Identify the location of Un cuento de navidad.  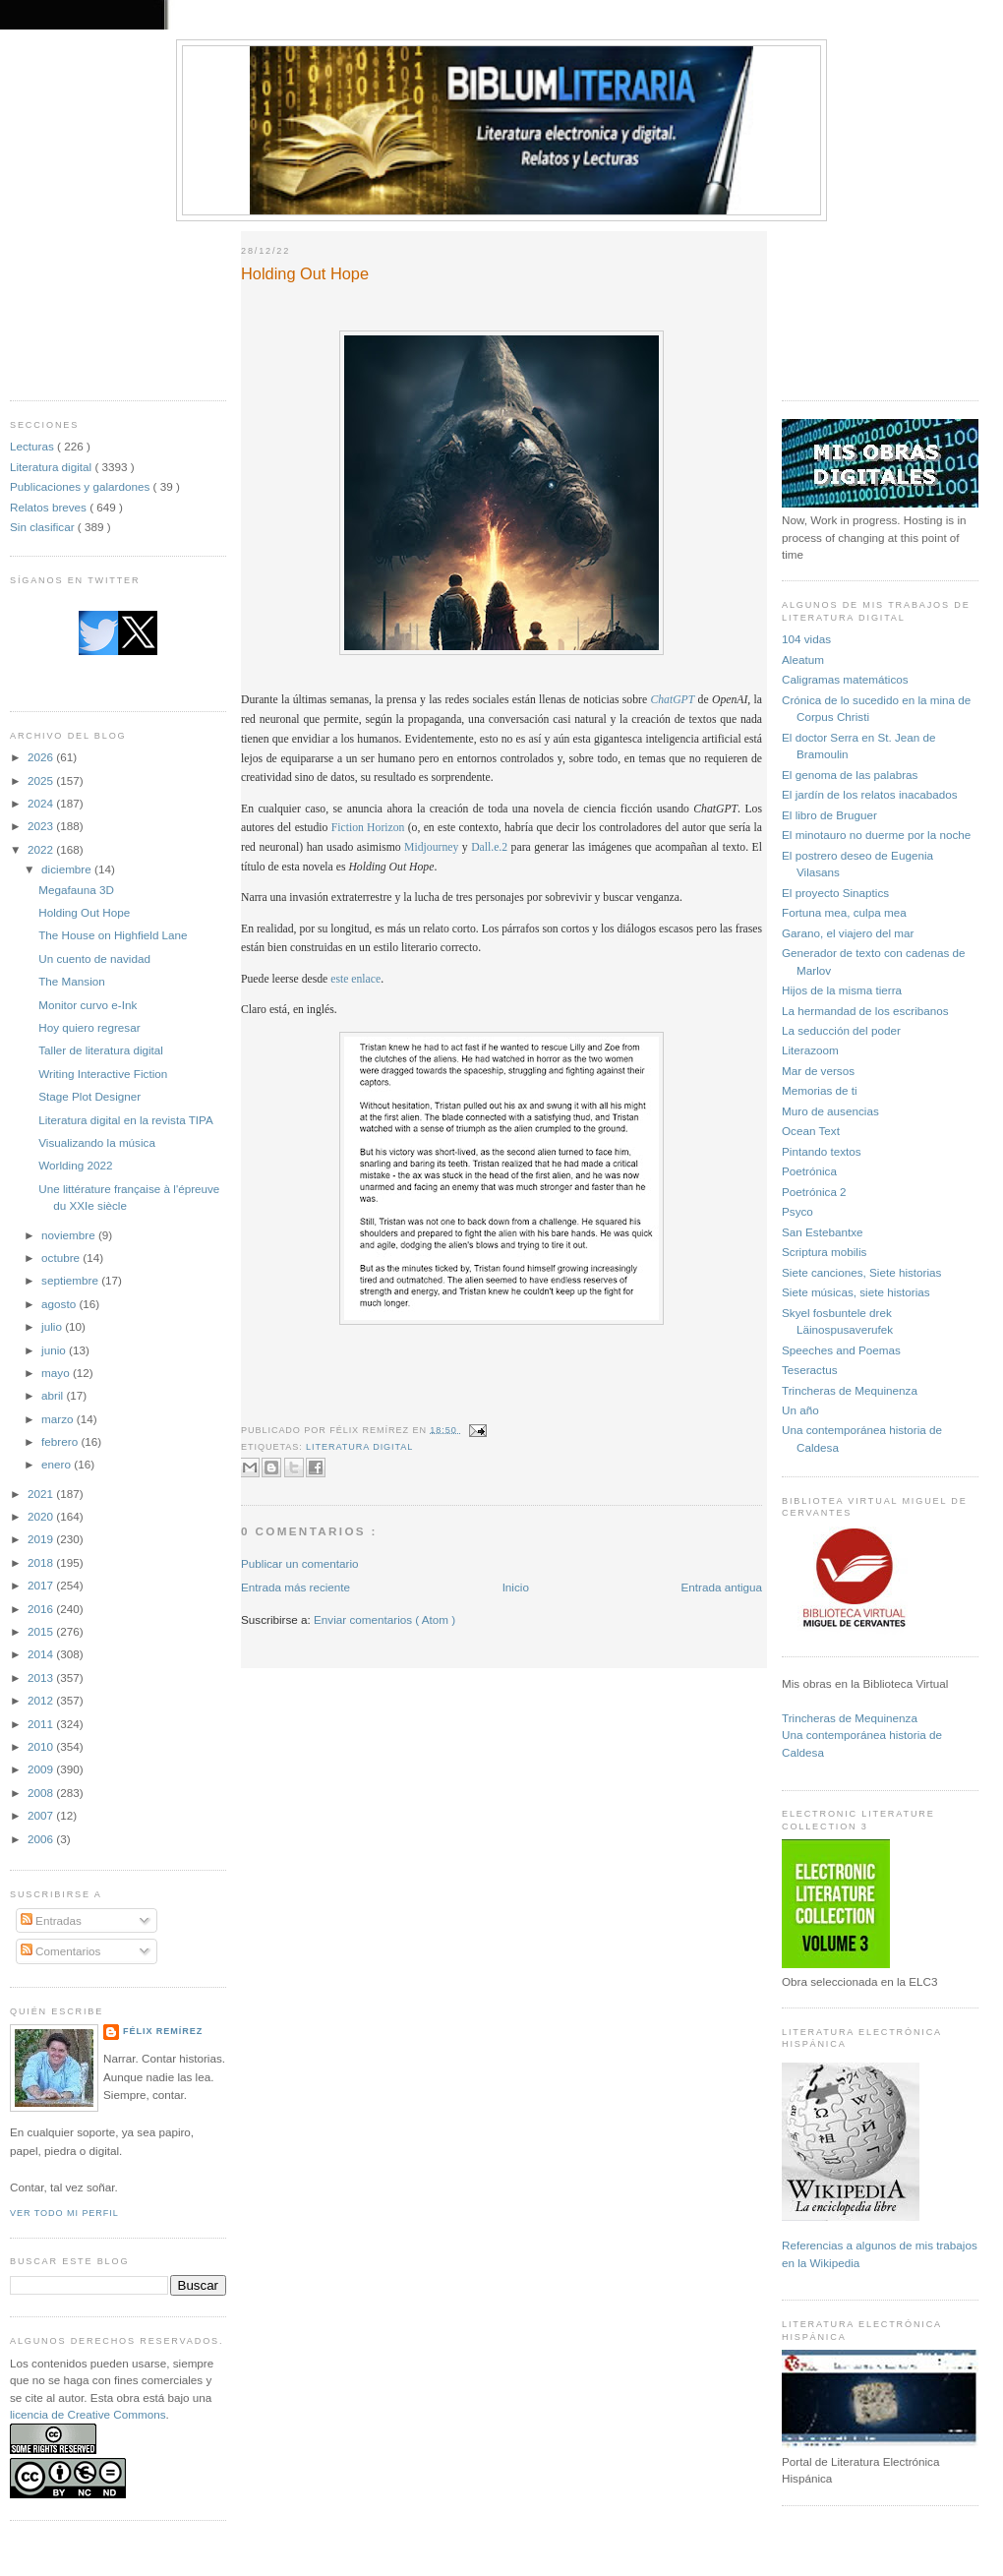
(94, 958).